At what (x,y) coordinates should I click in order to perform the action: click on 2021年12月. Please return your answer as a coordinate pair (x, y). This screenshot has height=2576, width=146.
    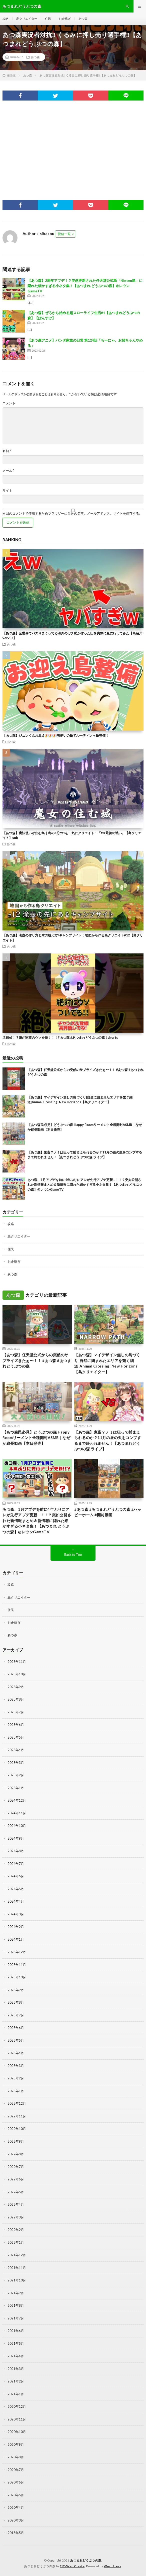
    Looking at the image, I should click on (17, 2255).